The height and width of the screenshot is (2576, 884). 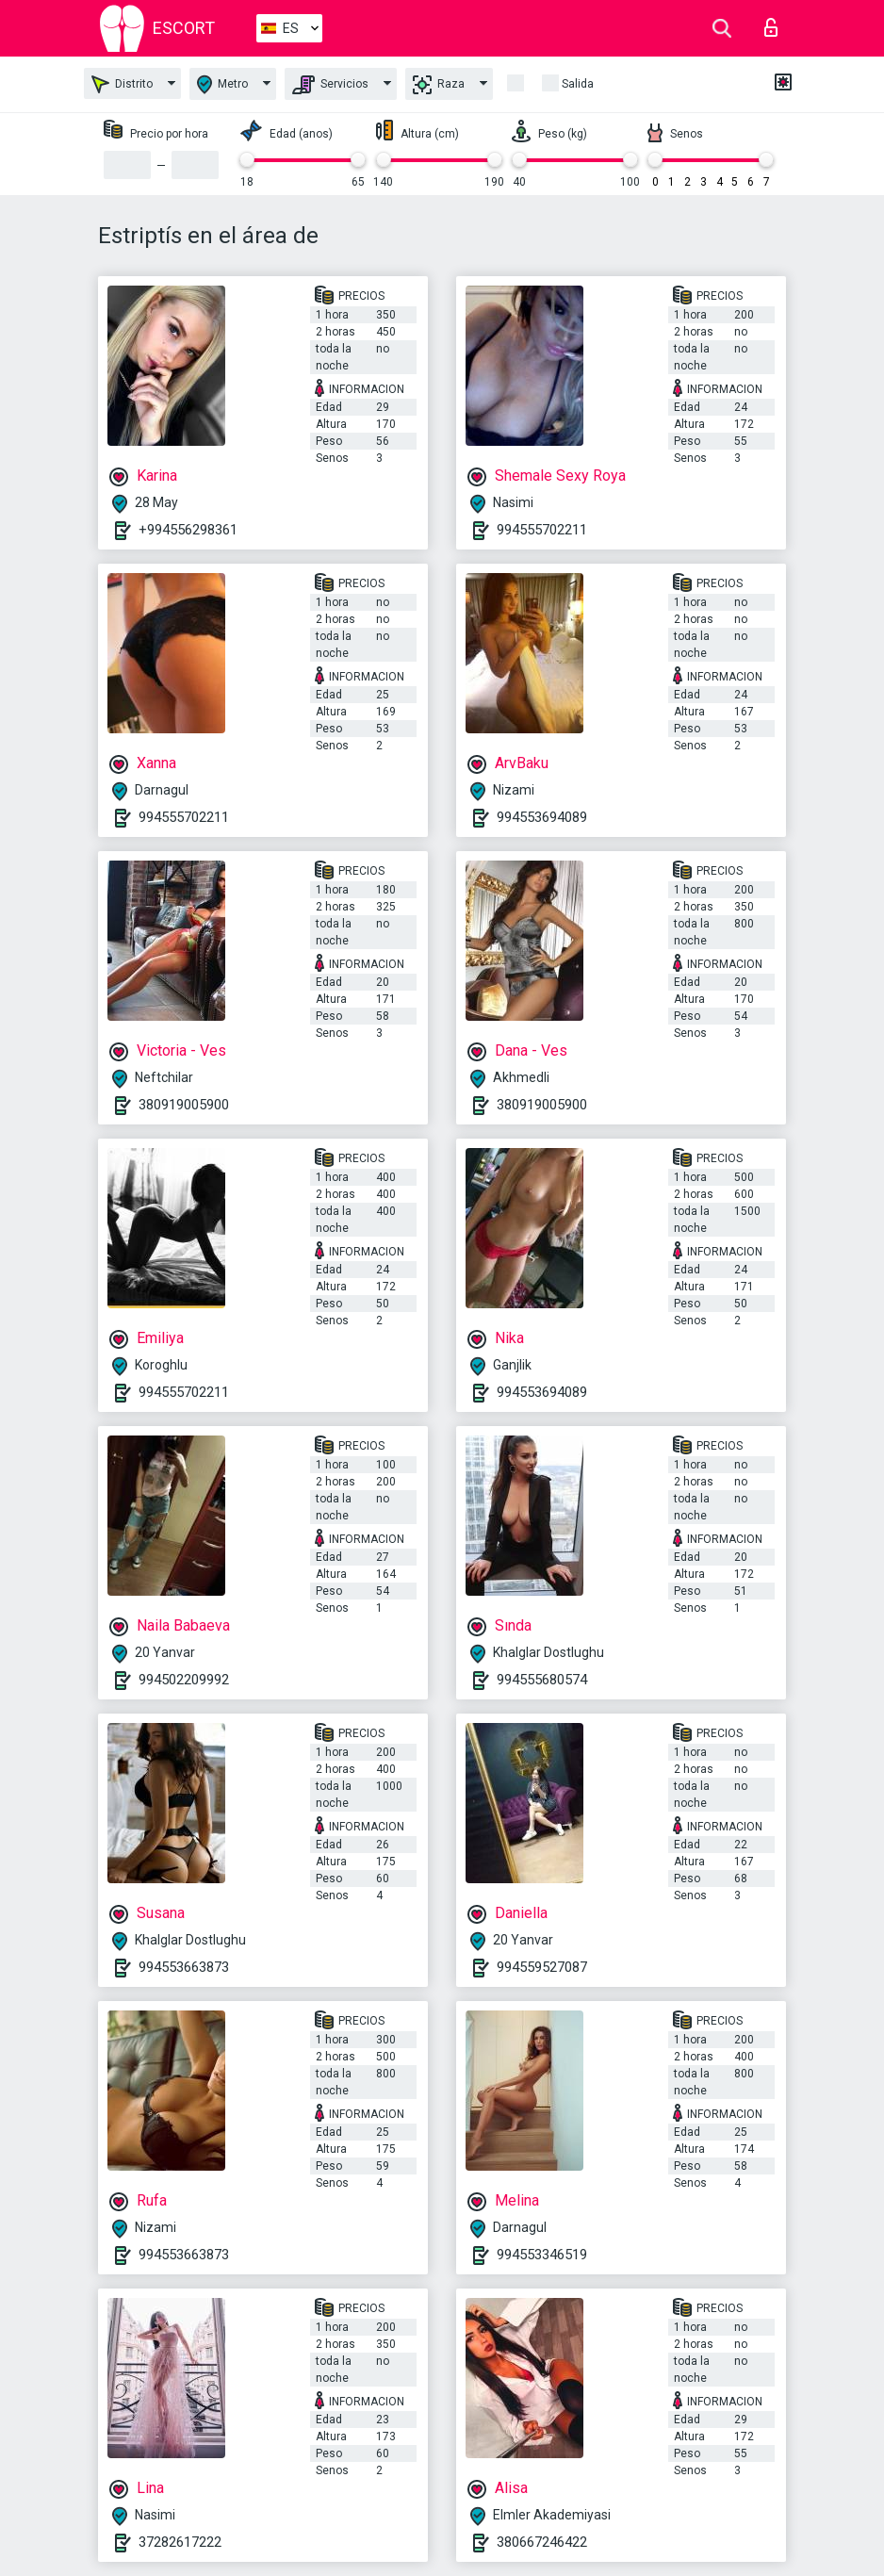 What do you see at coordinates (122, 84) in the screenshot?
I see `Distrito` at bounding box center [122, 84].